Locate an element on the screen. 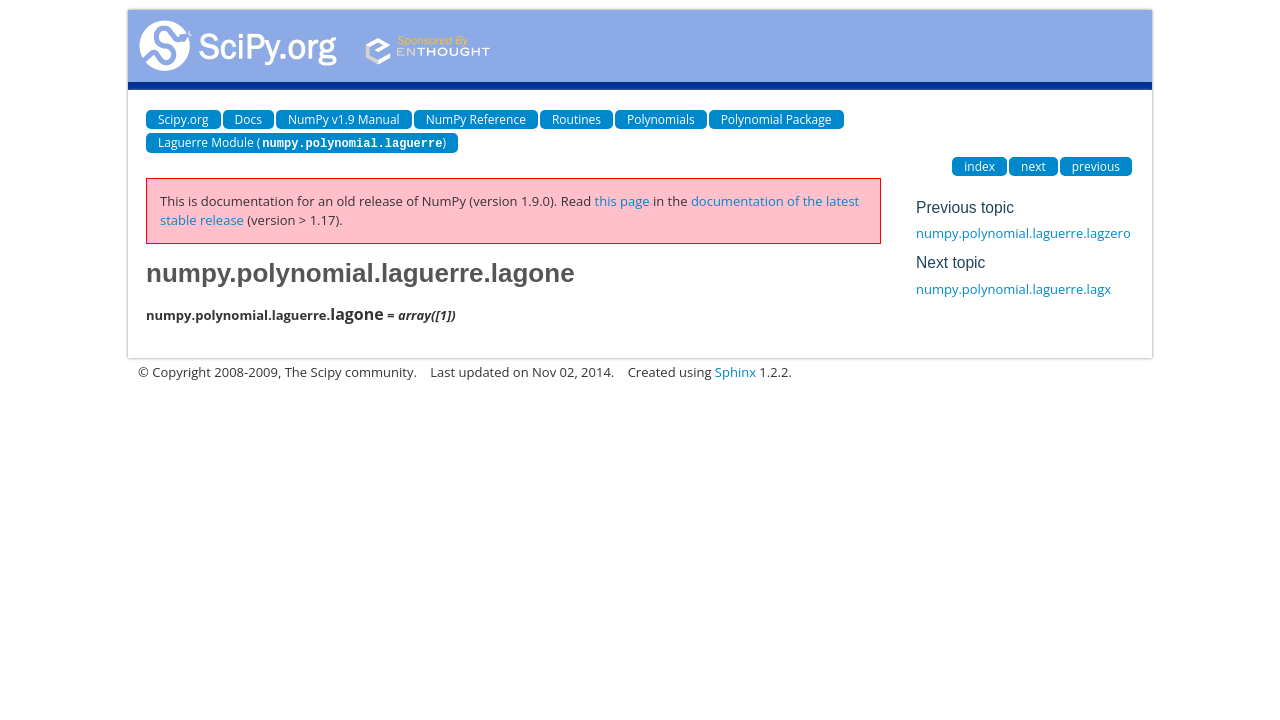  Sphinx is located at coordinates (735, 371).